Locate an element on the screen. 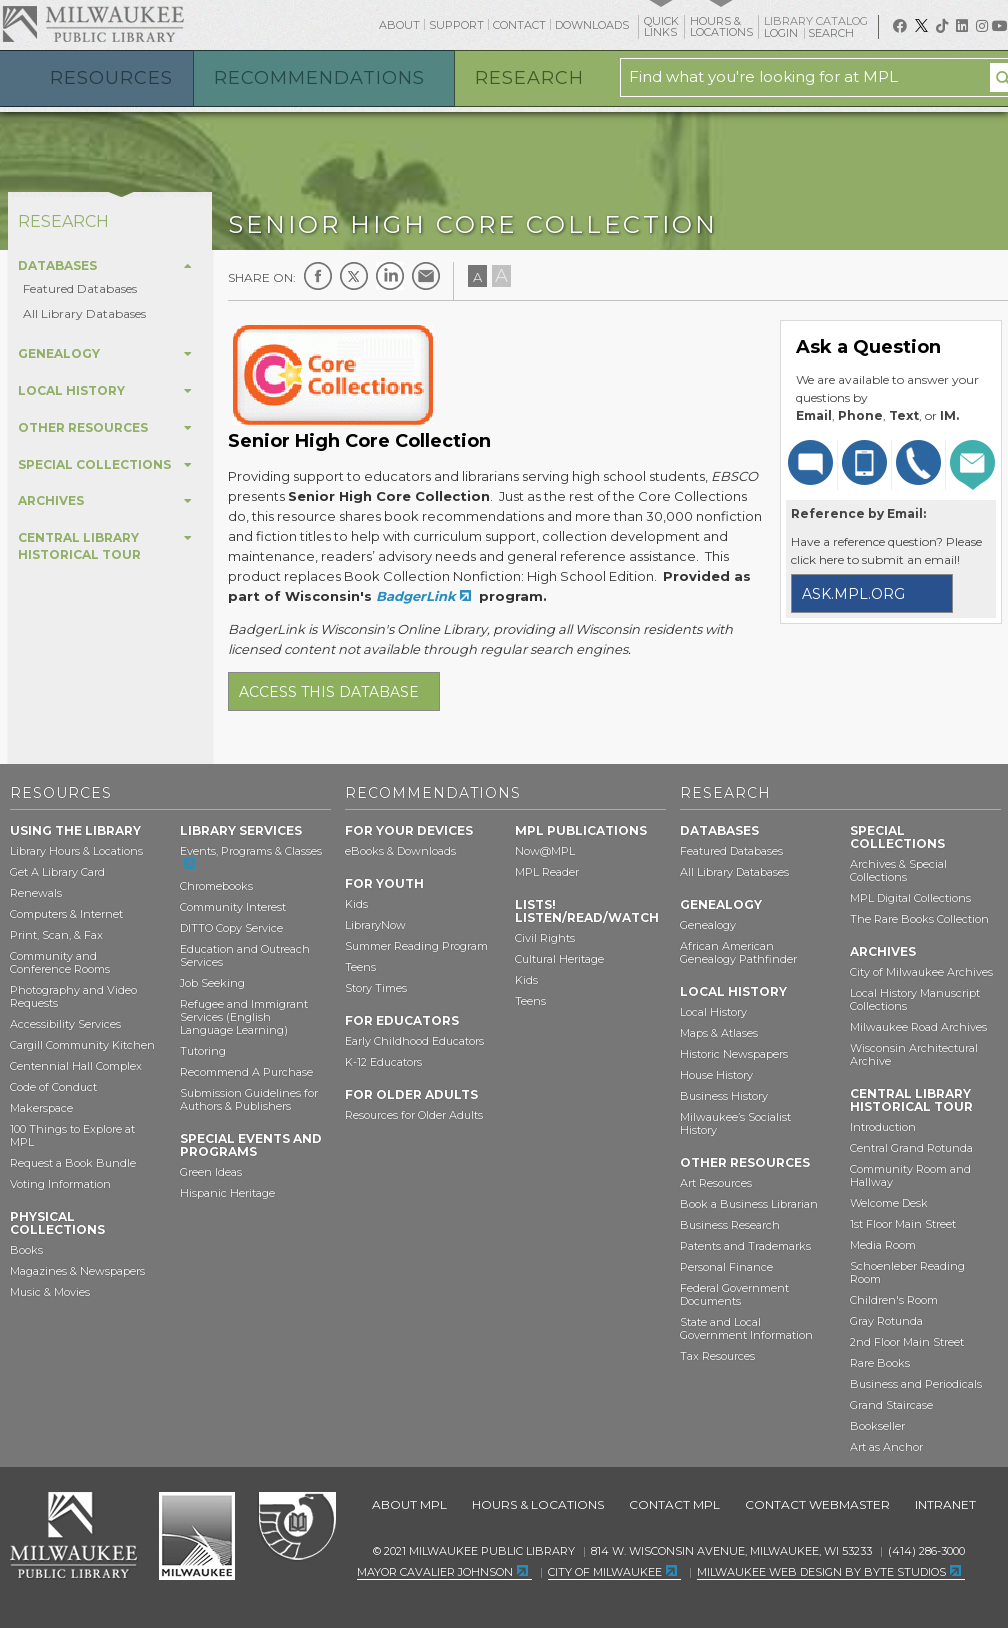 This screenshot has width=1008, height=1628. Intranet is located at coordinates (945, 1504).